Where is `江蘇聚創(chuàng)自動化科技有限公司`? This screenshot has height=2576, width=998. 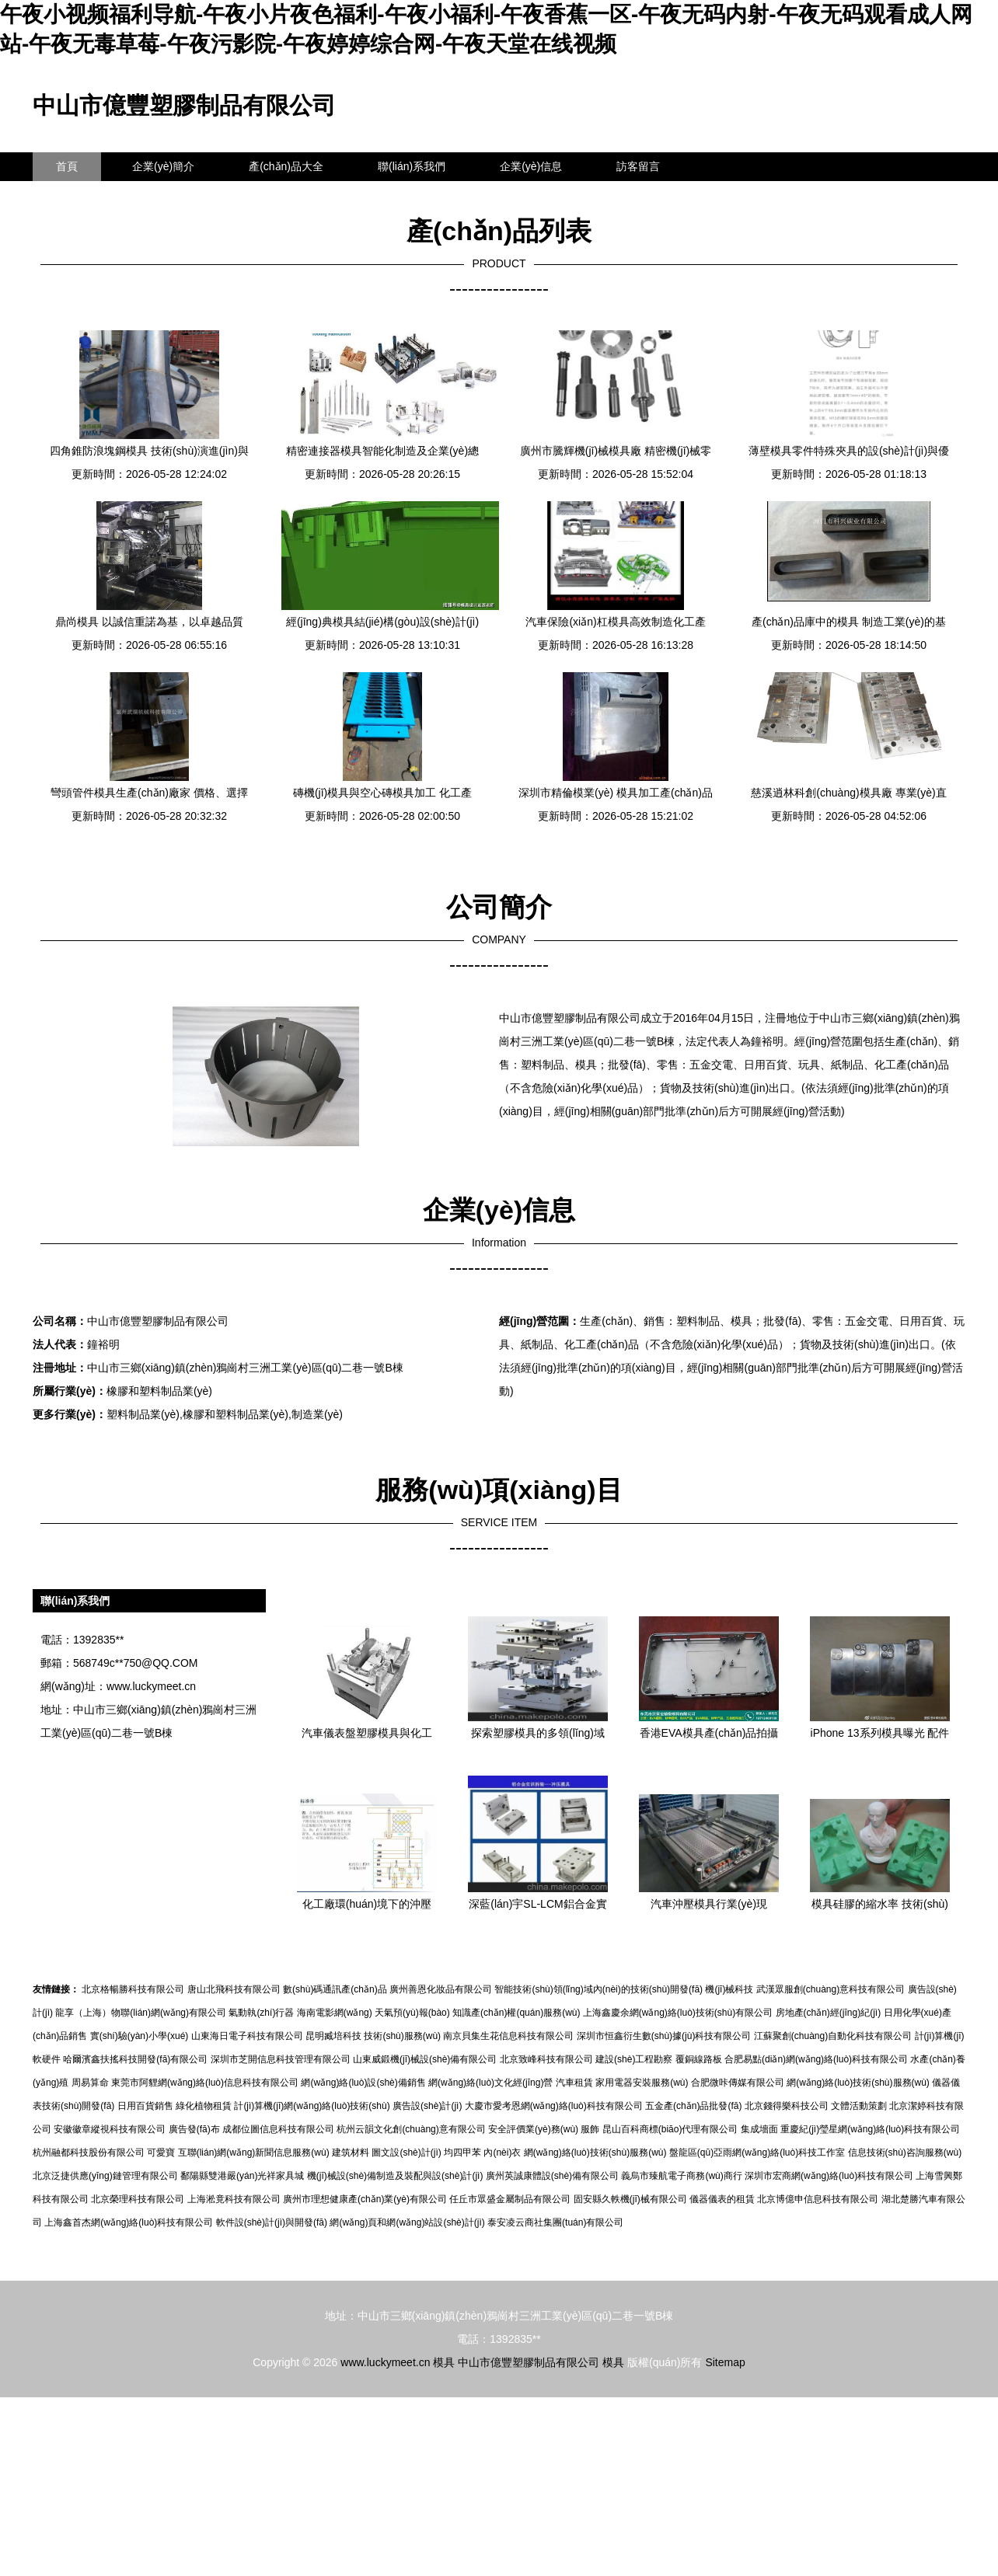 江蘇聚創(chuàng)自動化科技有限公司 is located at coordinates (833, 2035).